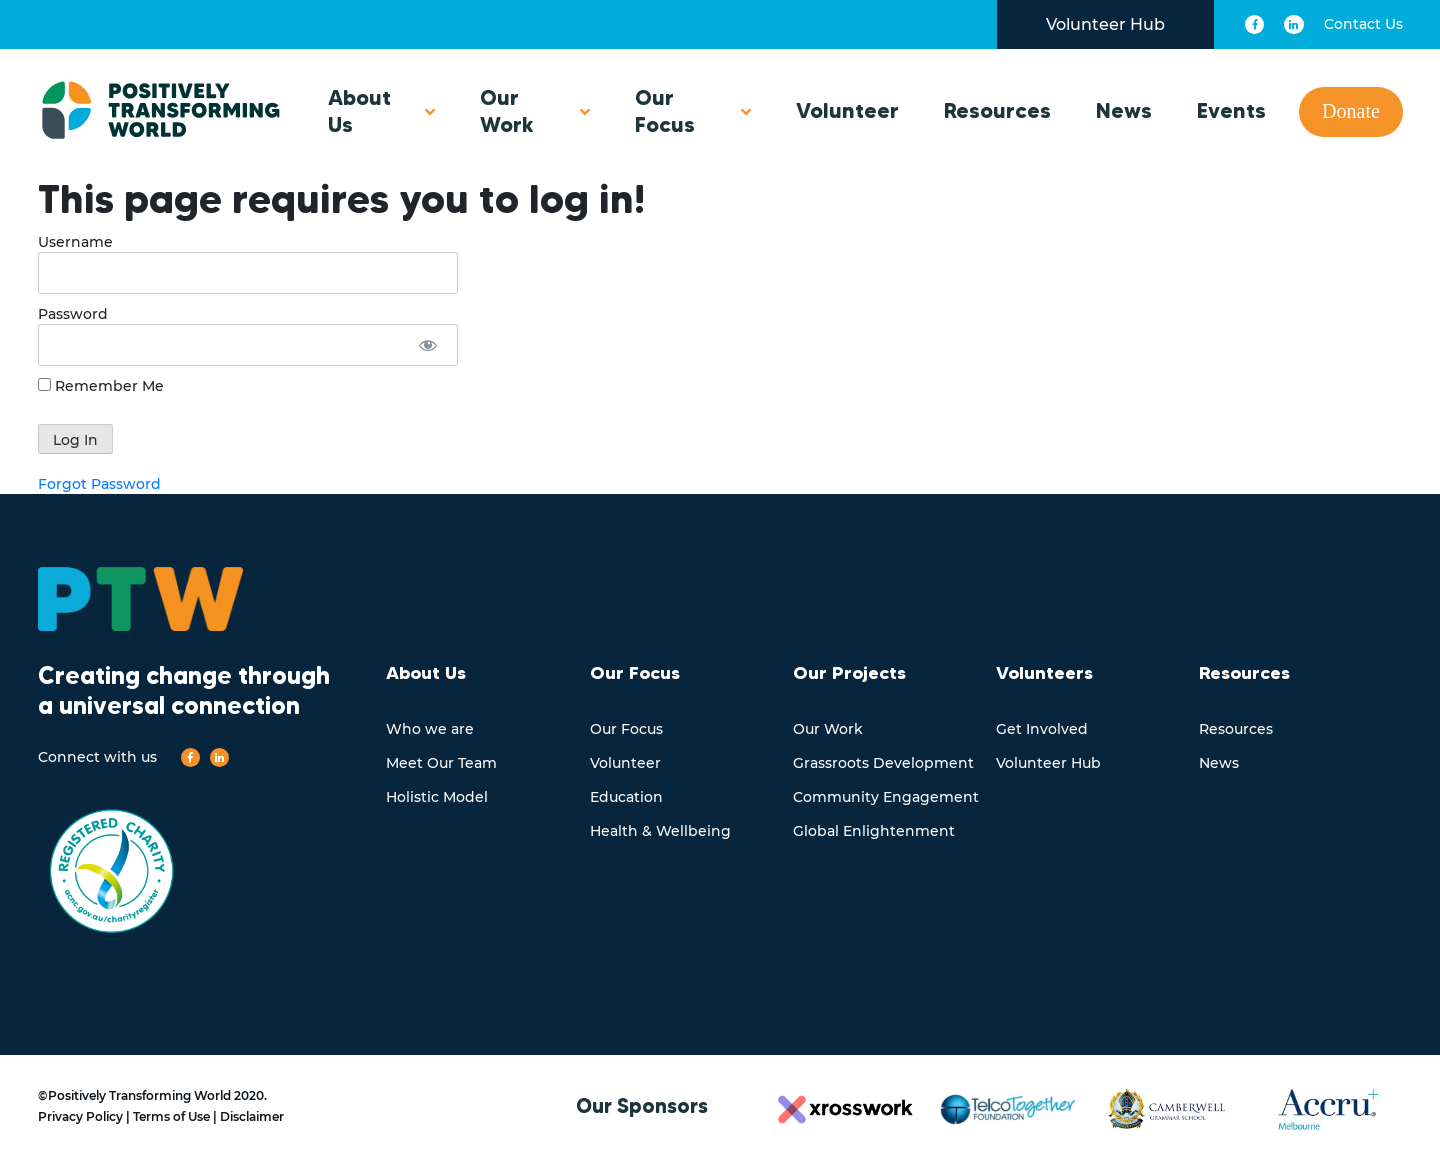 This screenshot has height=1157, width=1440. What do you see at coordinates (171, 1116) in the screenshot?
I see `Terms of Use` at bounding box center [171, 1116].